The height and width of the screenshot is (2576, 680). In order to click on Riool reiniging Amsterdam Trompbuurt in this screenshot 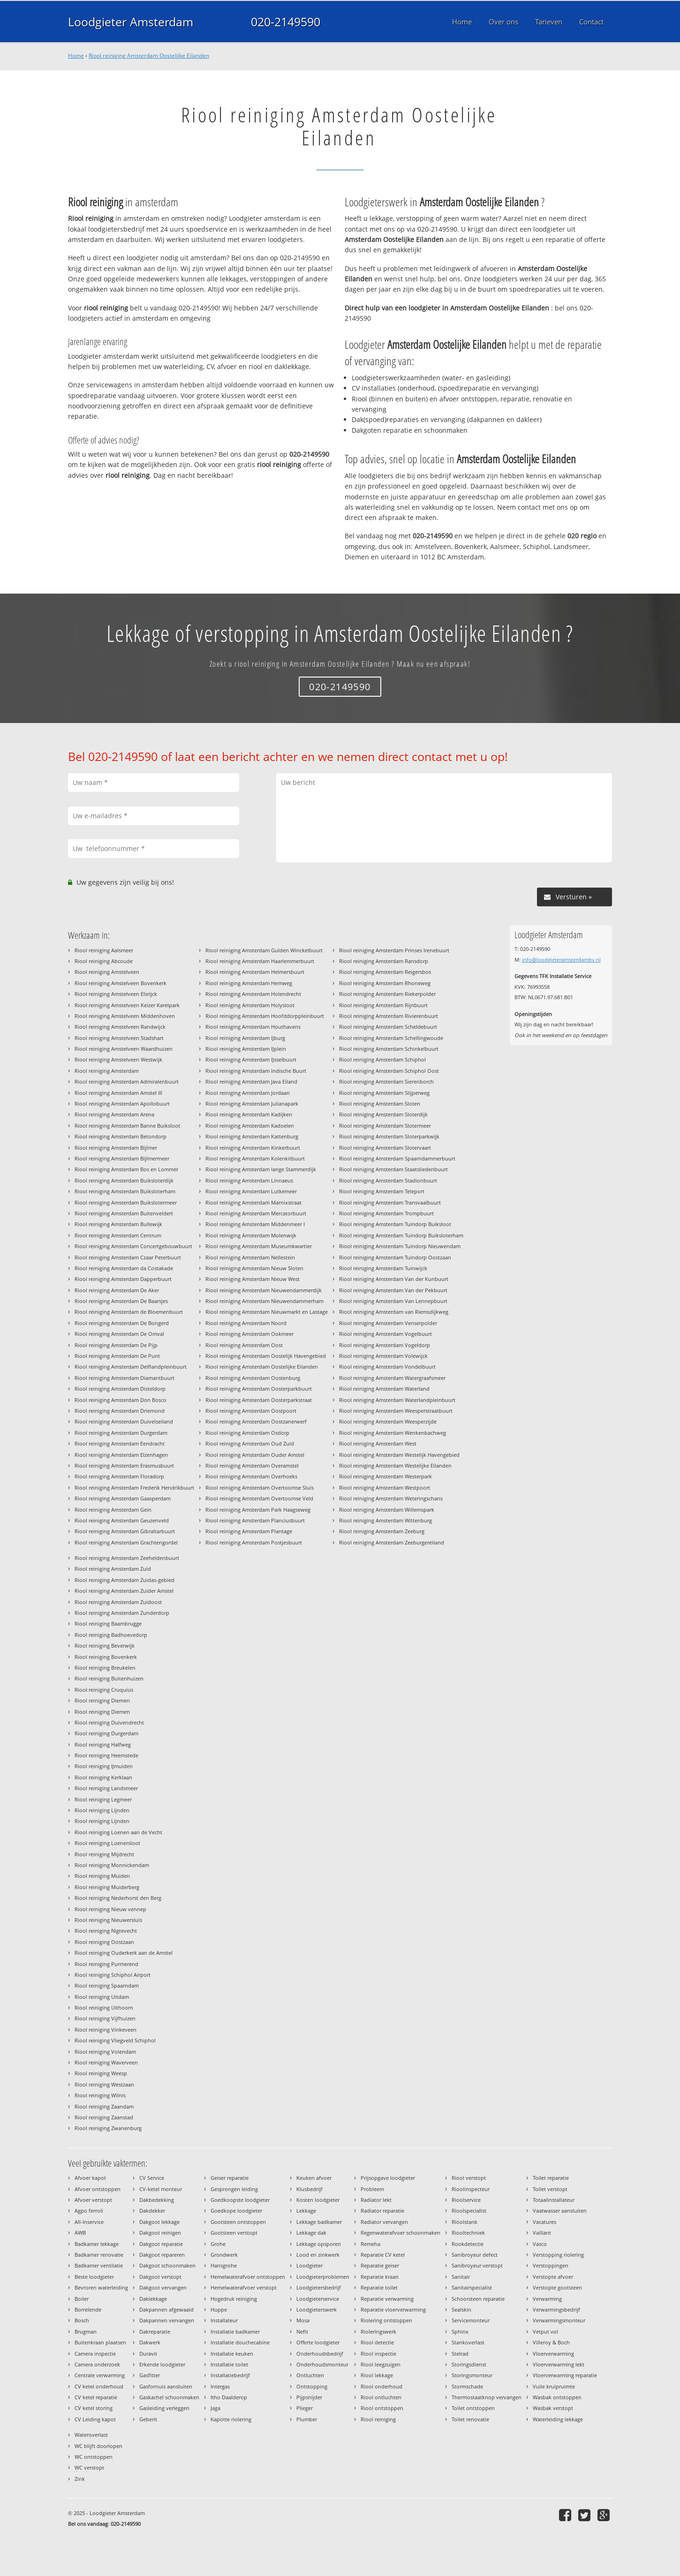, I will do `click(386, 1213)`.